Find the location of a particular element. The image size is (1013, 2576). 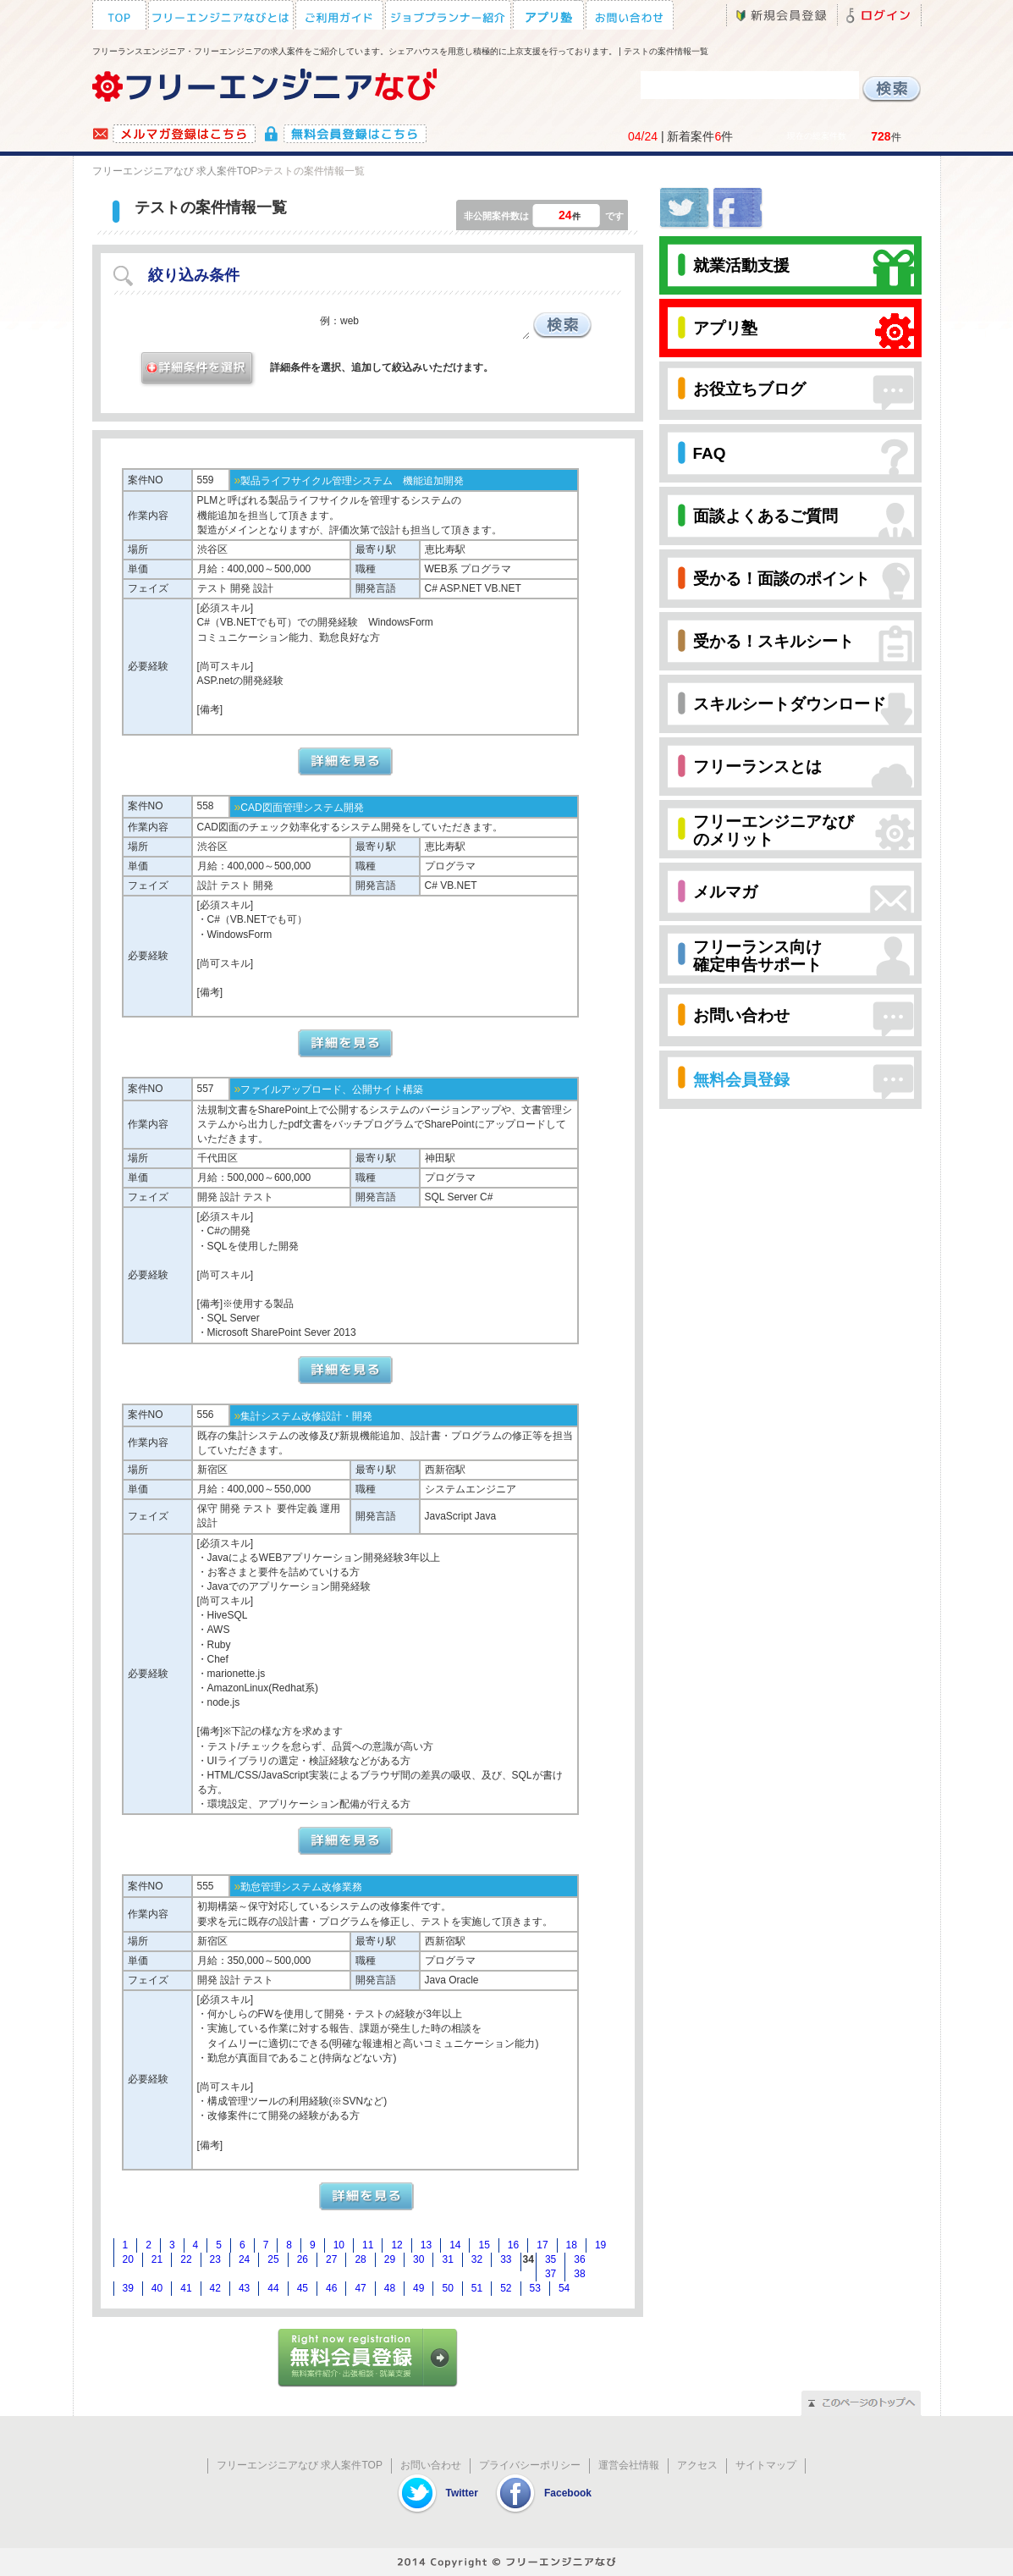

27 is located at coordinates (331, 2259).